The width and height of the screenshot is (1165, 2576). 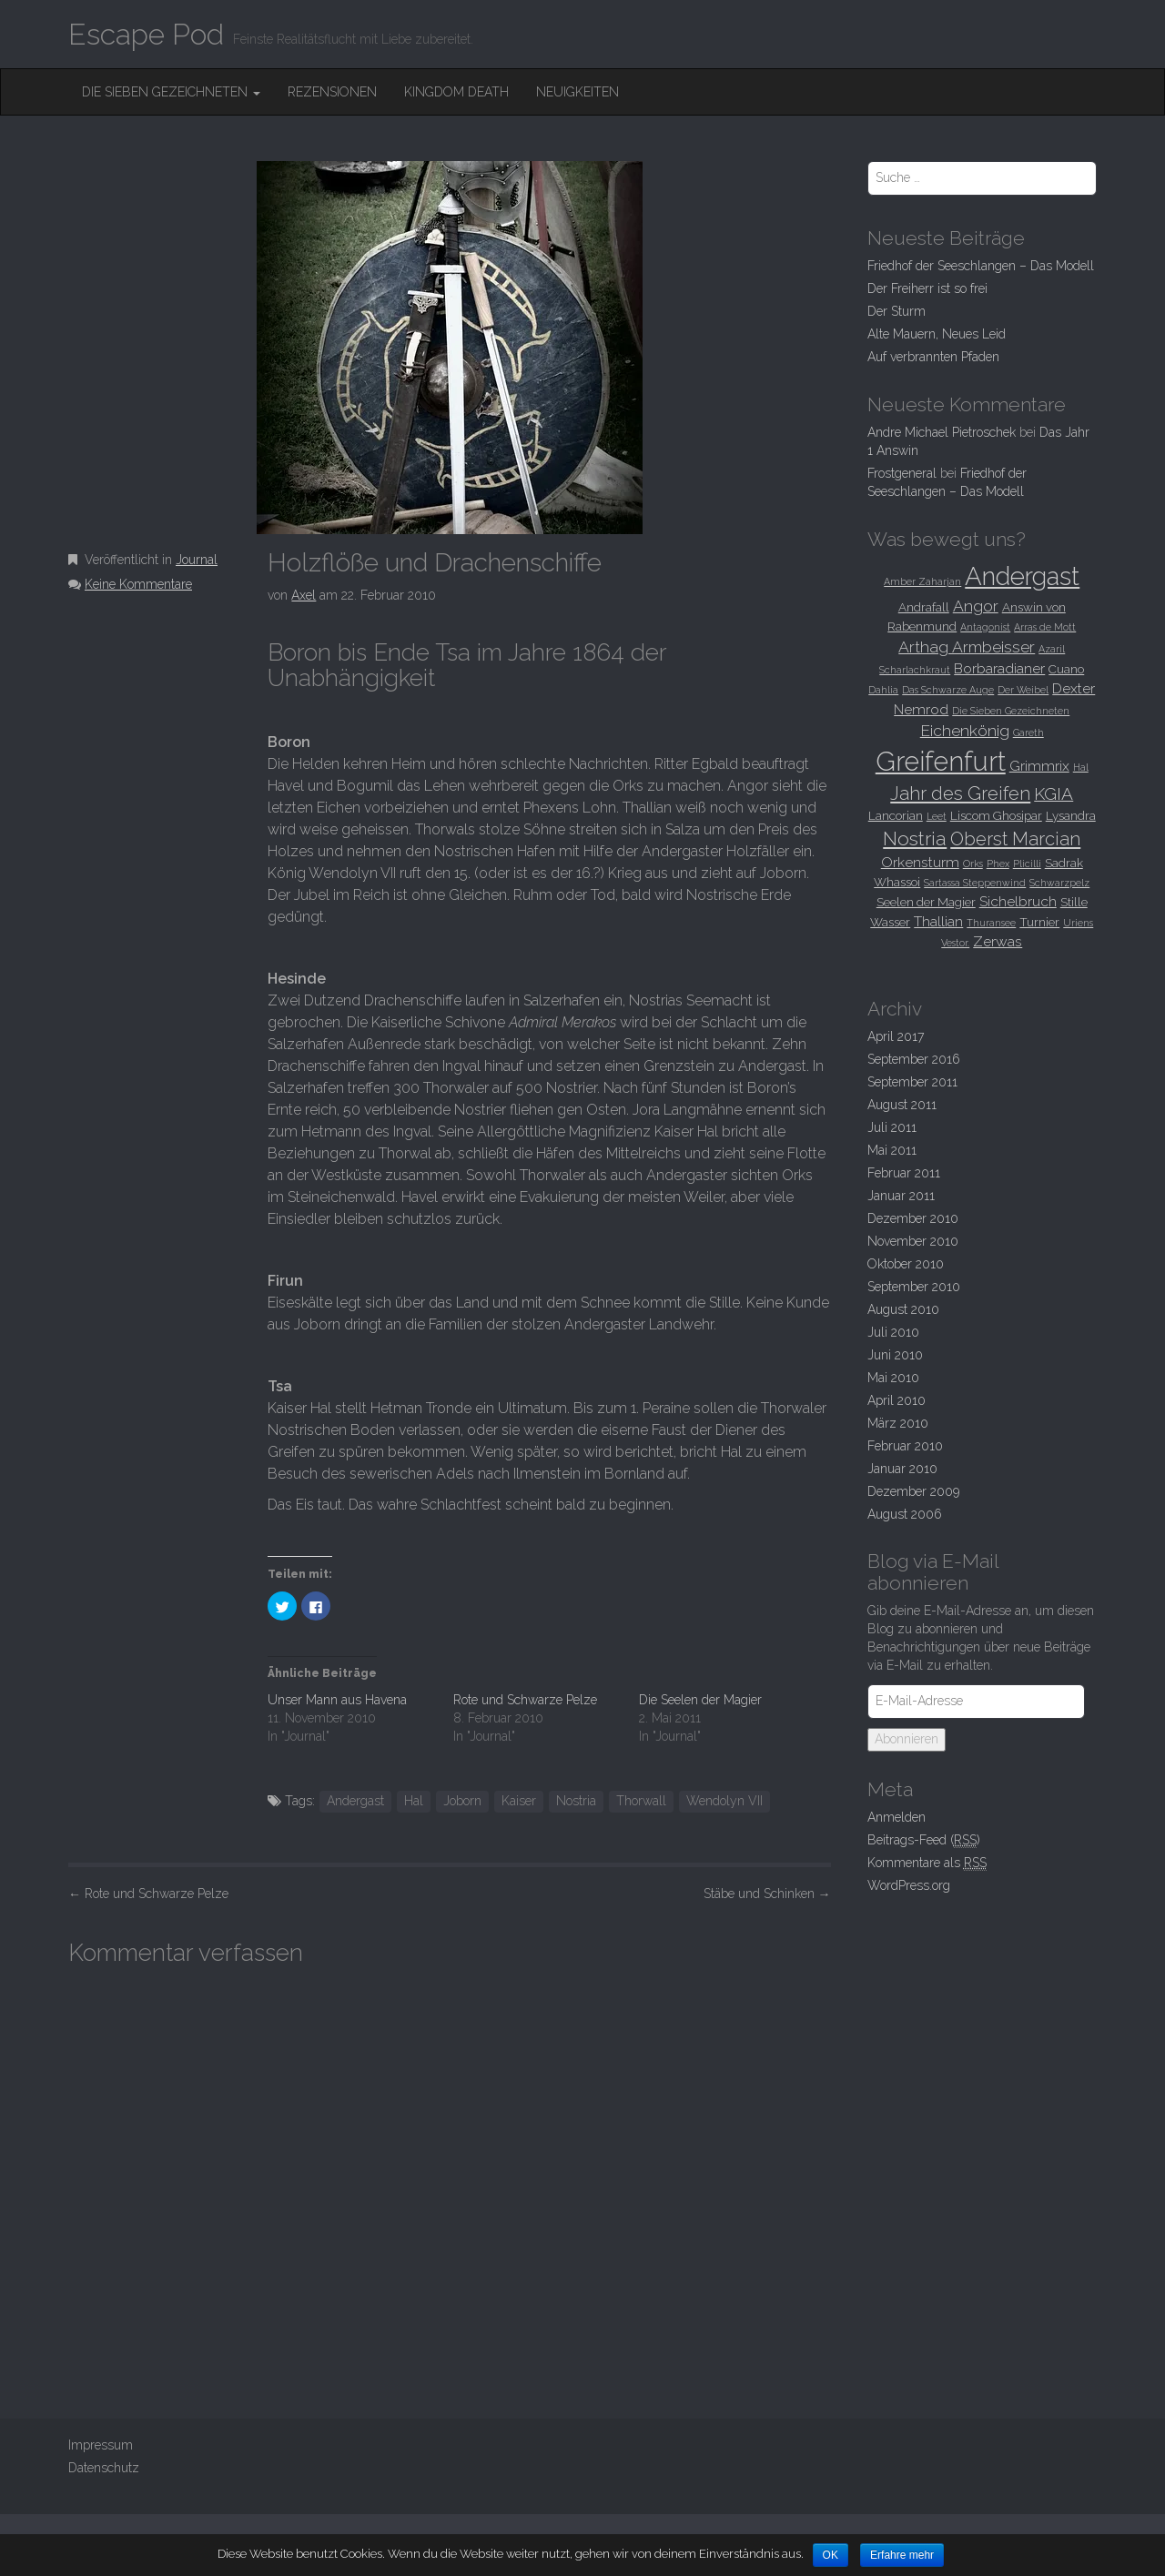 I want to click on Jahr des Greifen [Jahr des Greifen (7 Einträge)], so click(x=960, y=793).